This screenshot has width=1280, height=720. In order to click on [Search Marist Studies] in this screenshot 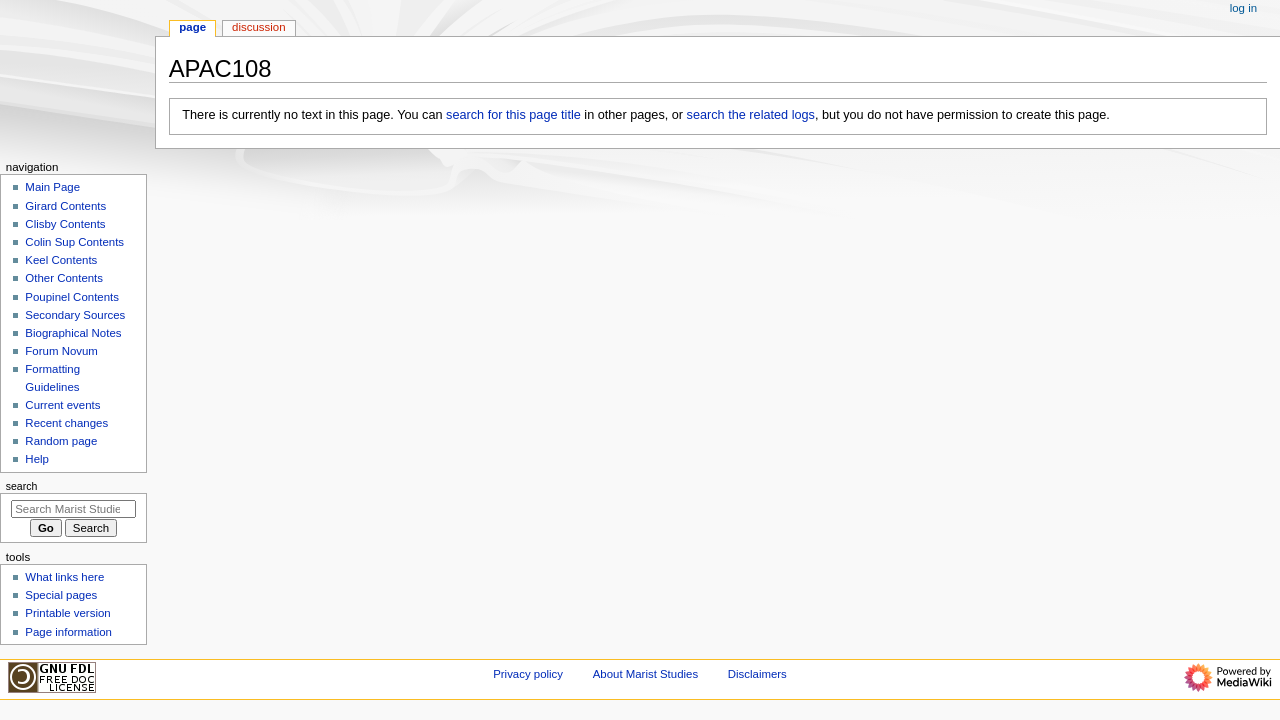, I will do `click(73, 509)`.